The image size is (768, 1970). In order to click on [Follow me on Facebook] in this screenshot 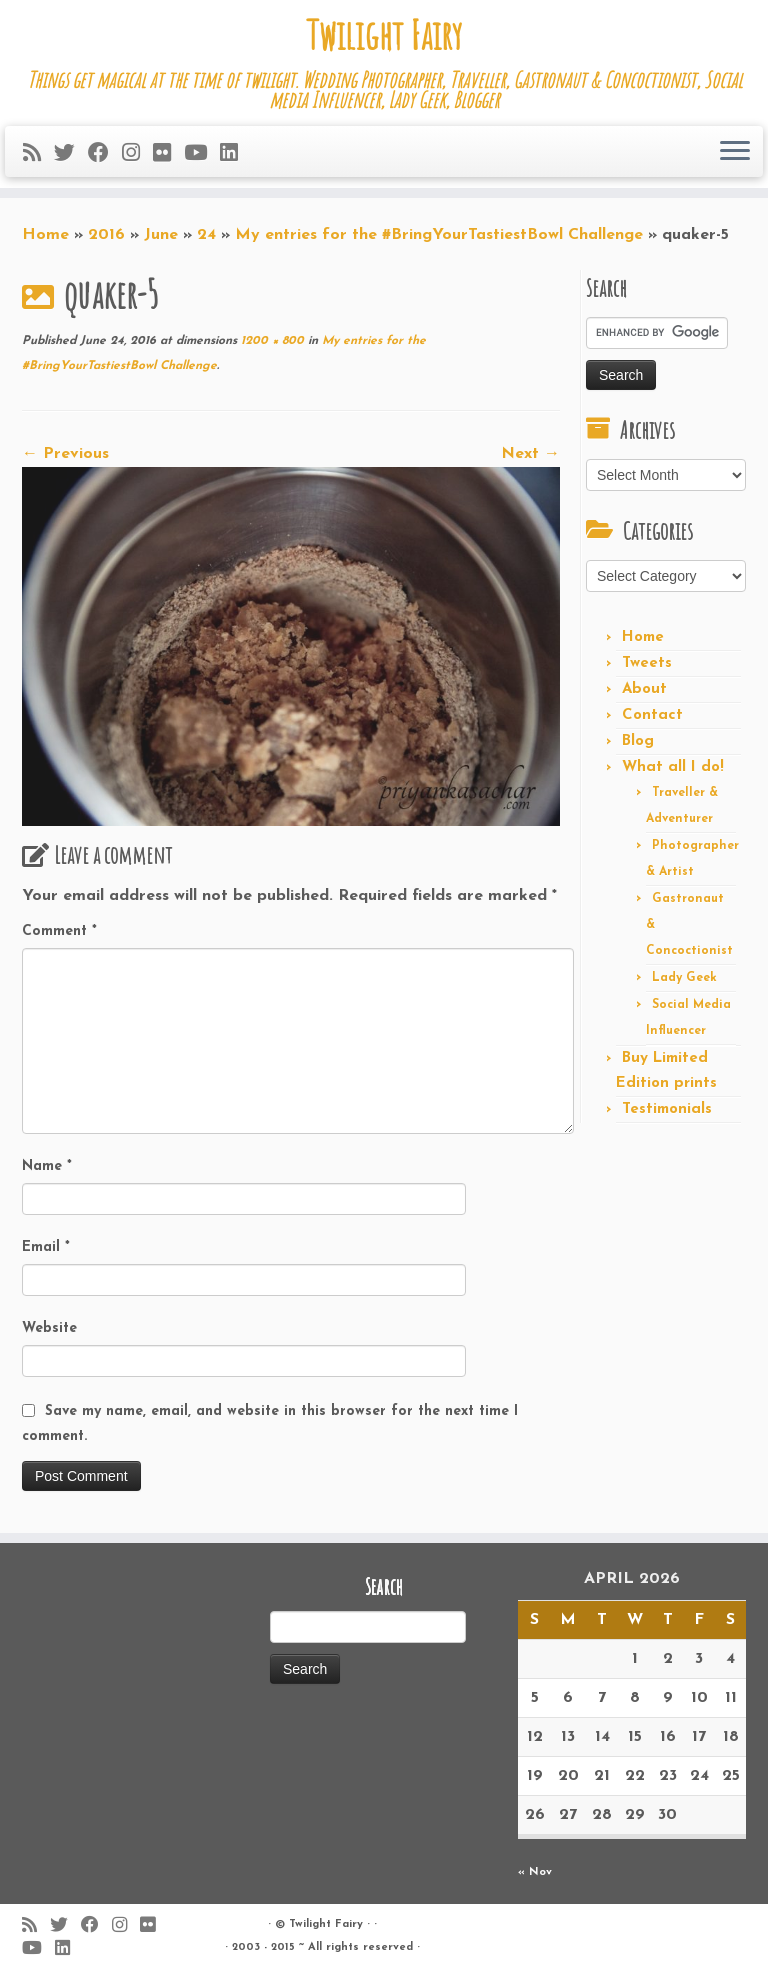, I will do `click(105, 154)`.